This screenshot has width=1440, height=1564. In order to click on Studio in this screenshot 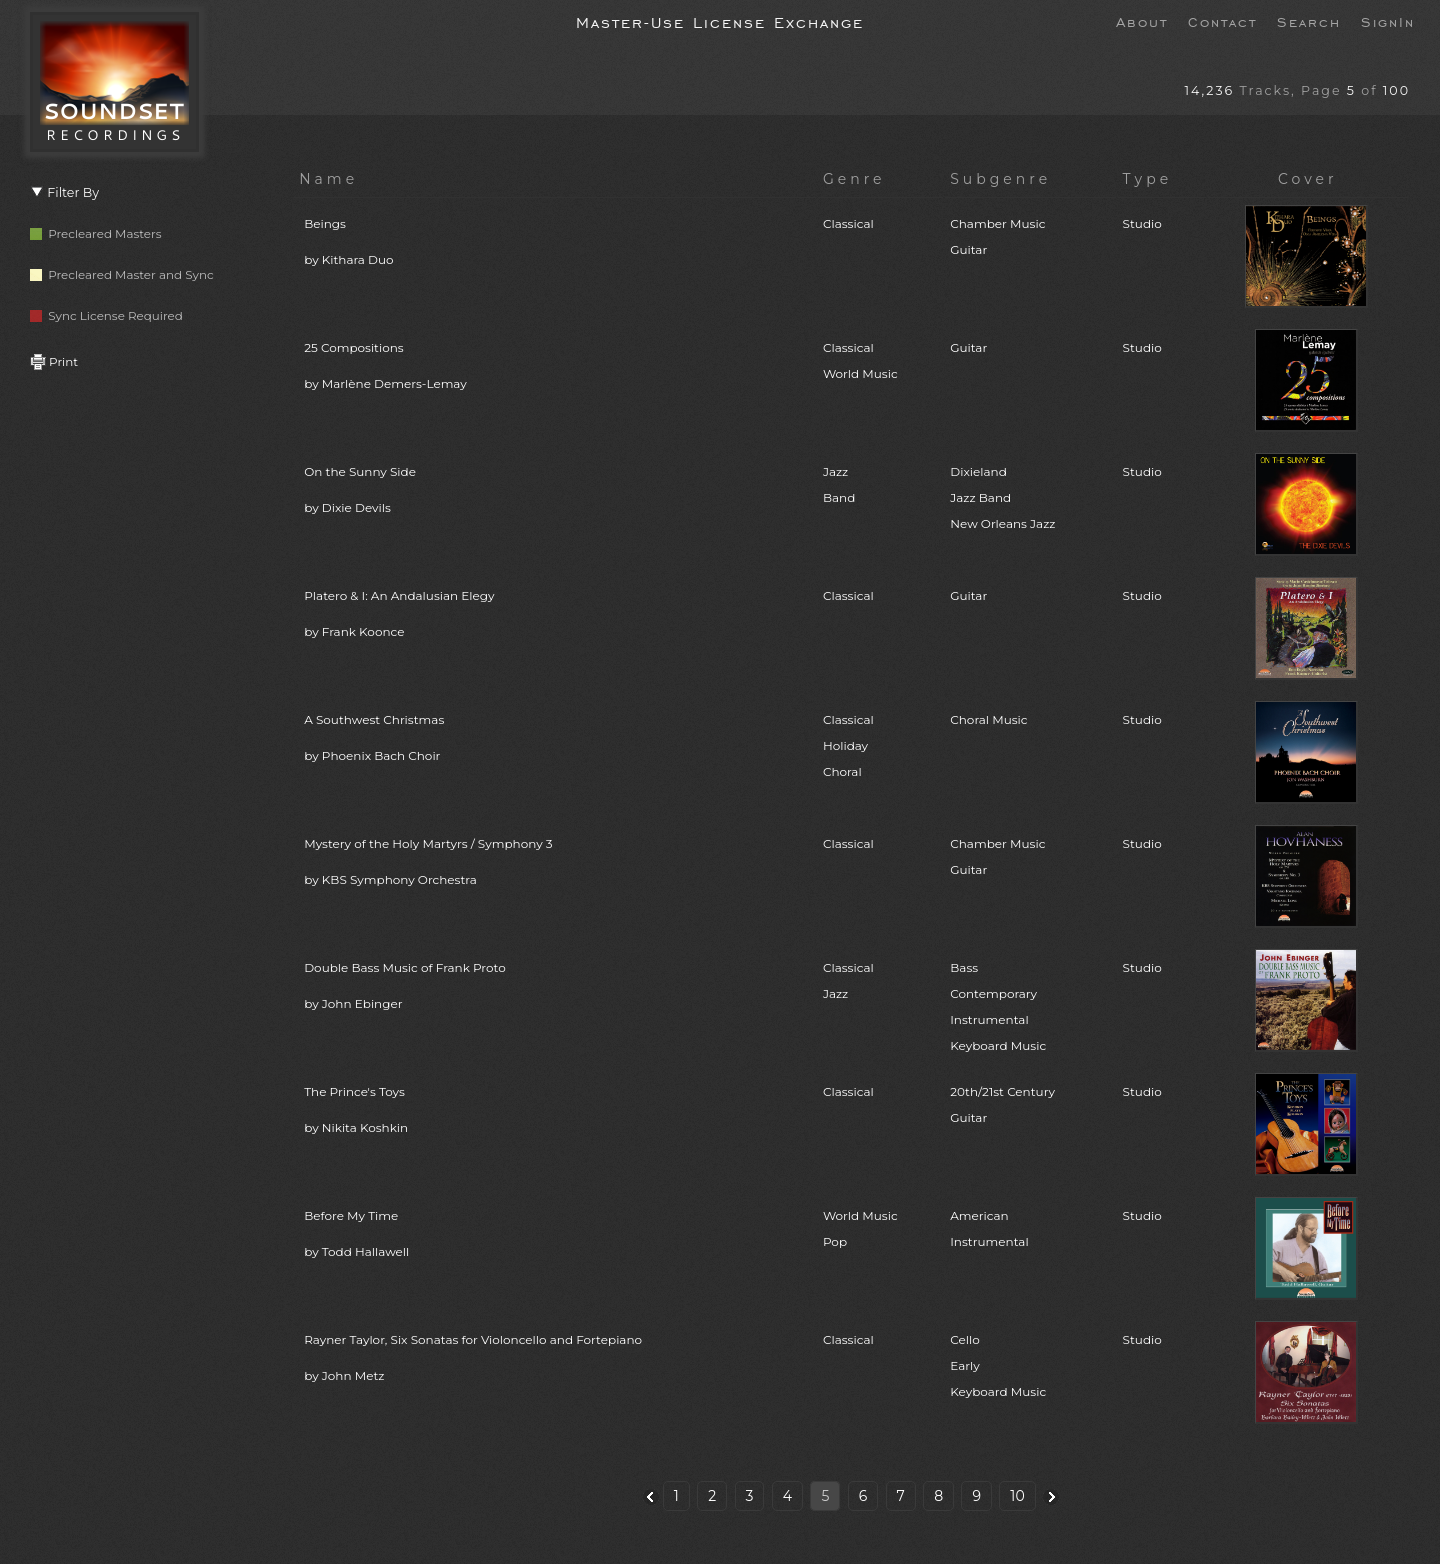, I will do `click(1142, 223)`.